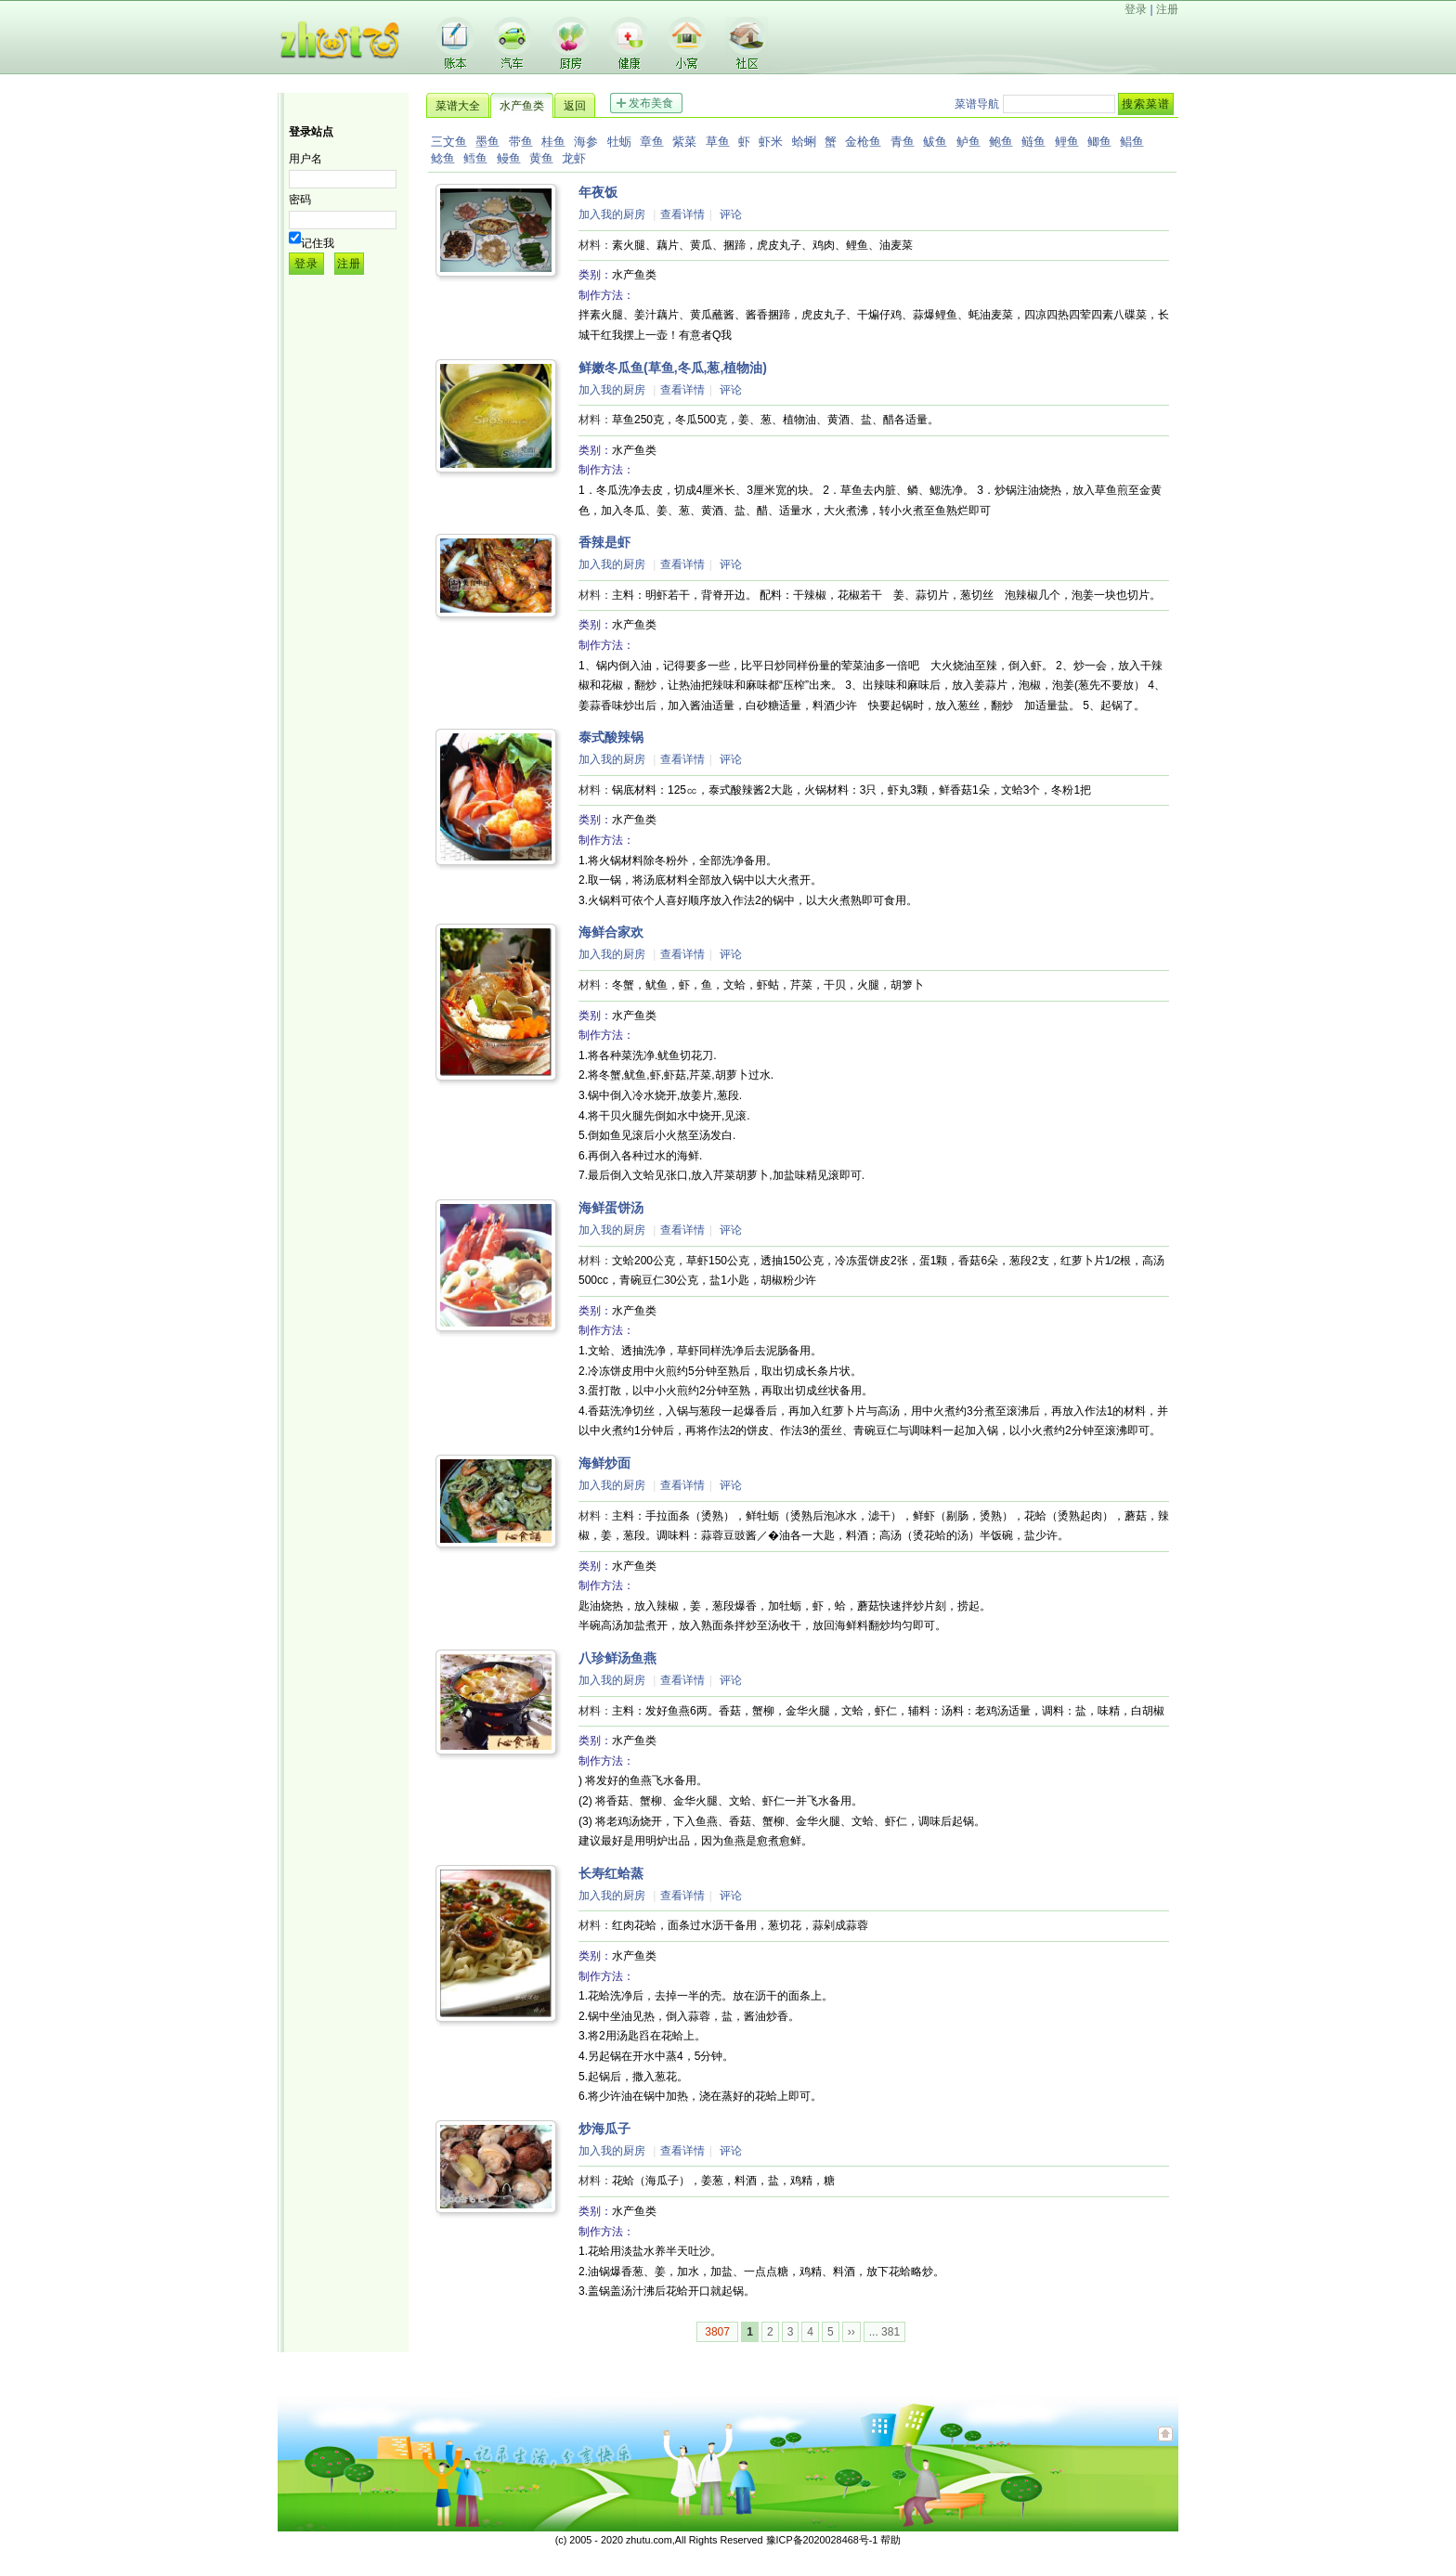 The height and width of the screenshot is (2576, 1456). Describe the element at coordinates (443, 158) in the screenshot. I see `鲶鱼` at that location.